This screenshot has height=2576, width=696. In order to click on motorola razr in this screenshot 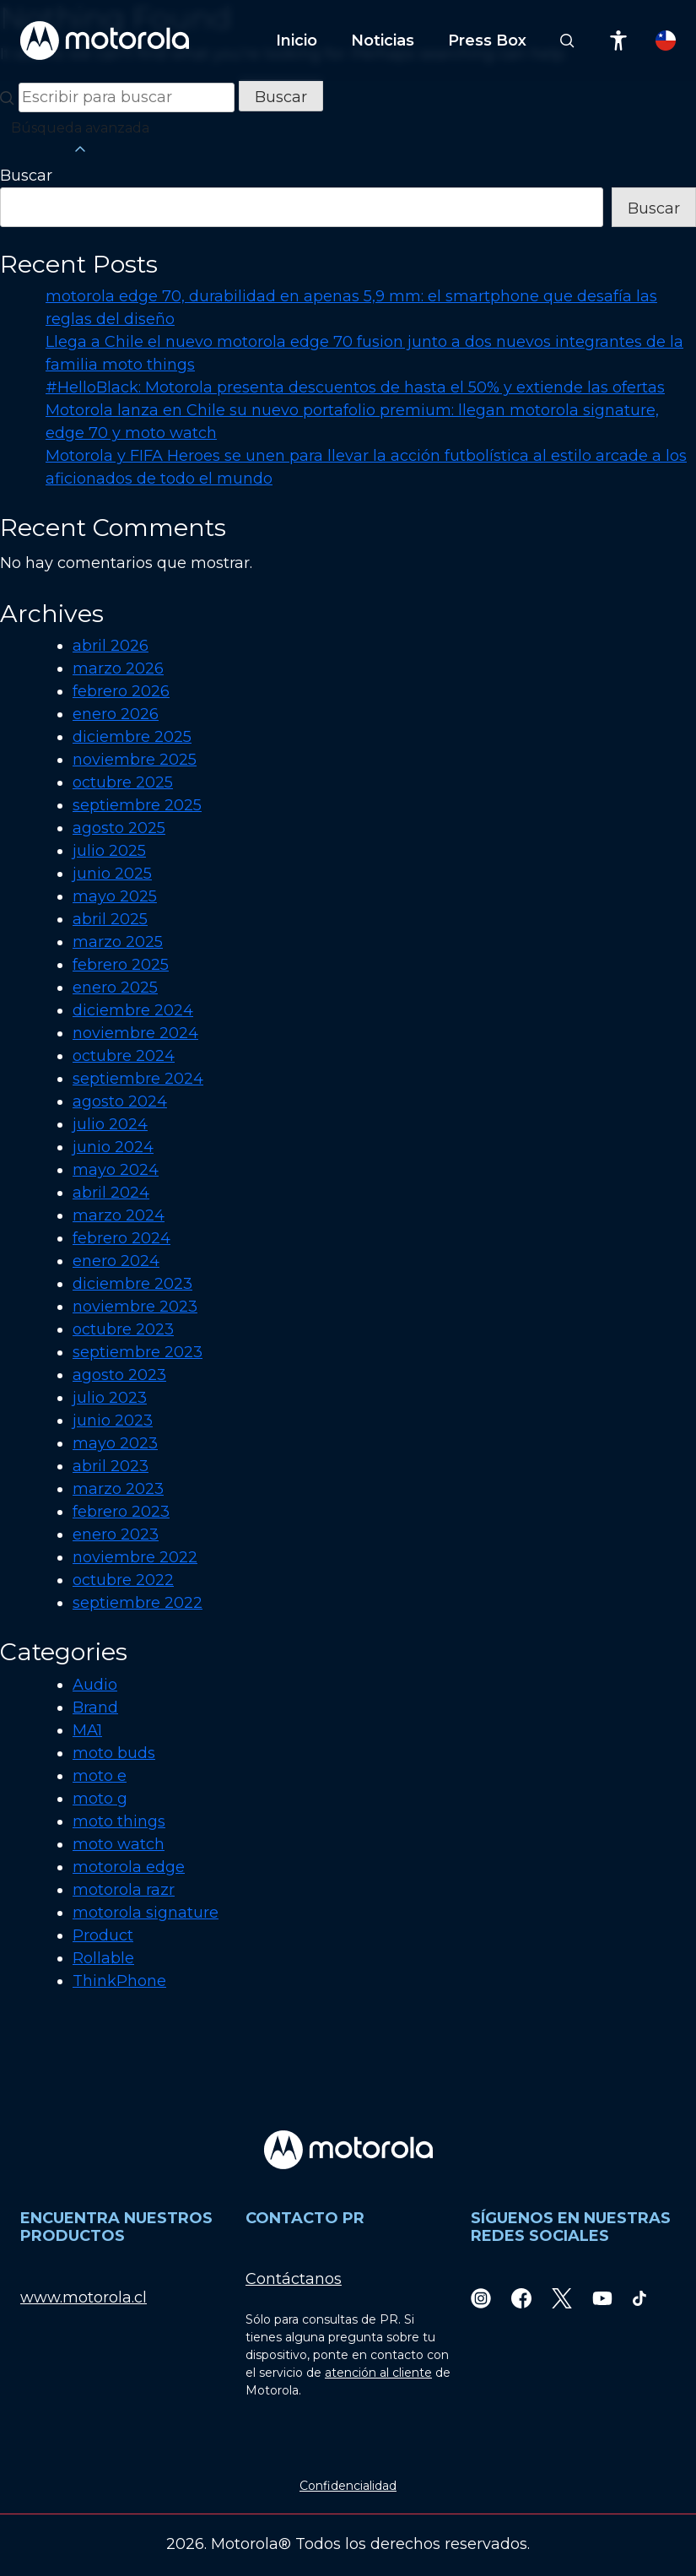, I will do `click(124, 1890)`.